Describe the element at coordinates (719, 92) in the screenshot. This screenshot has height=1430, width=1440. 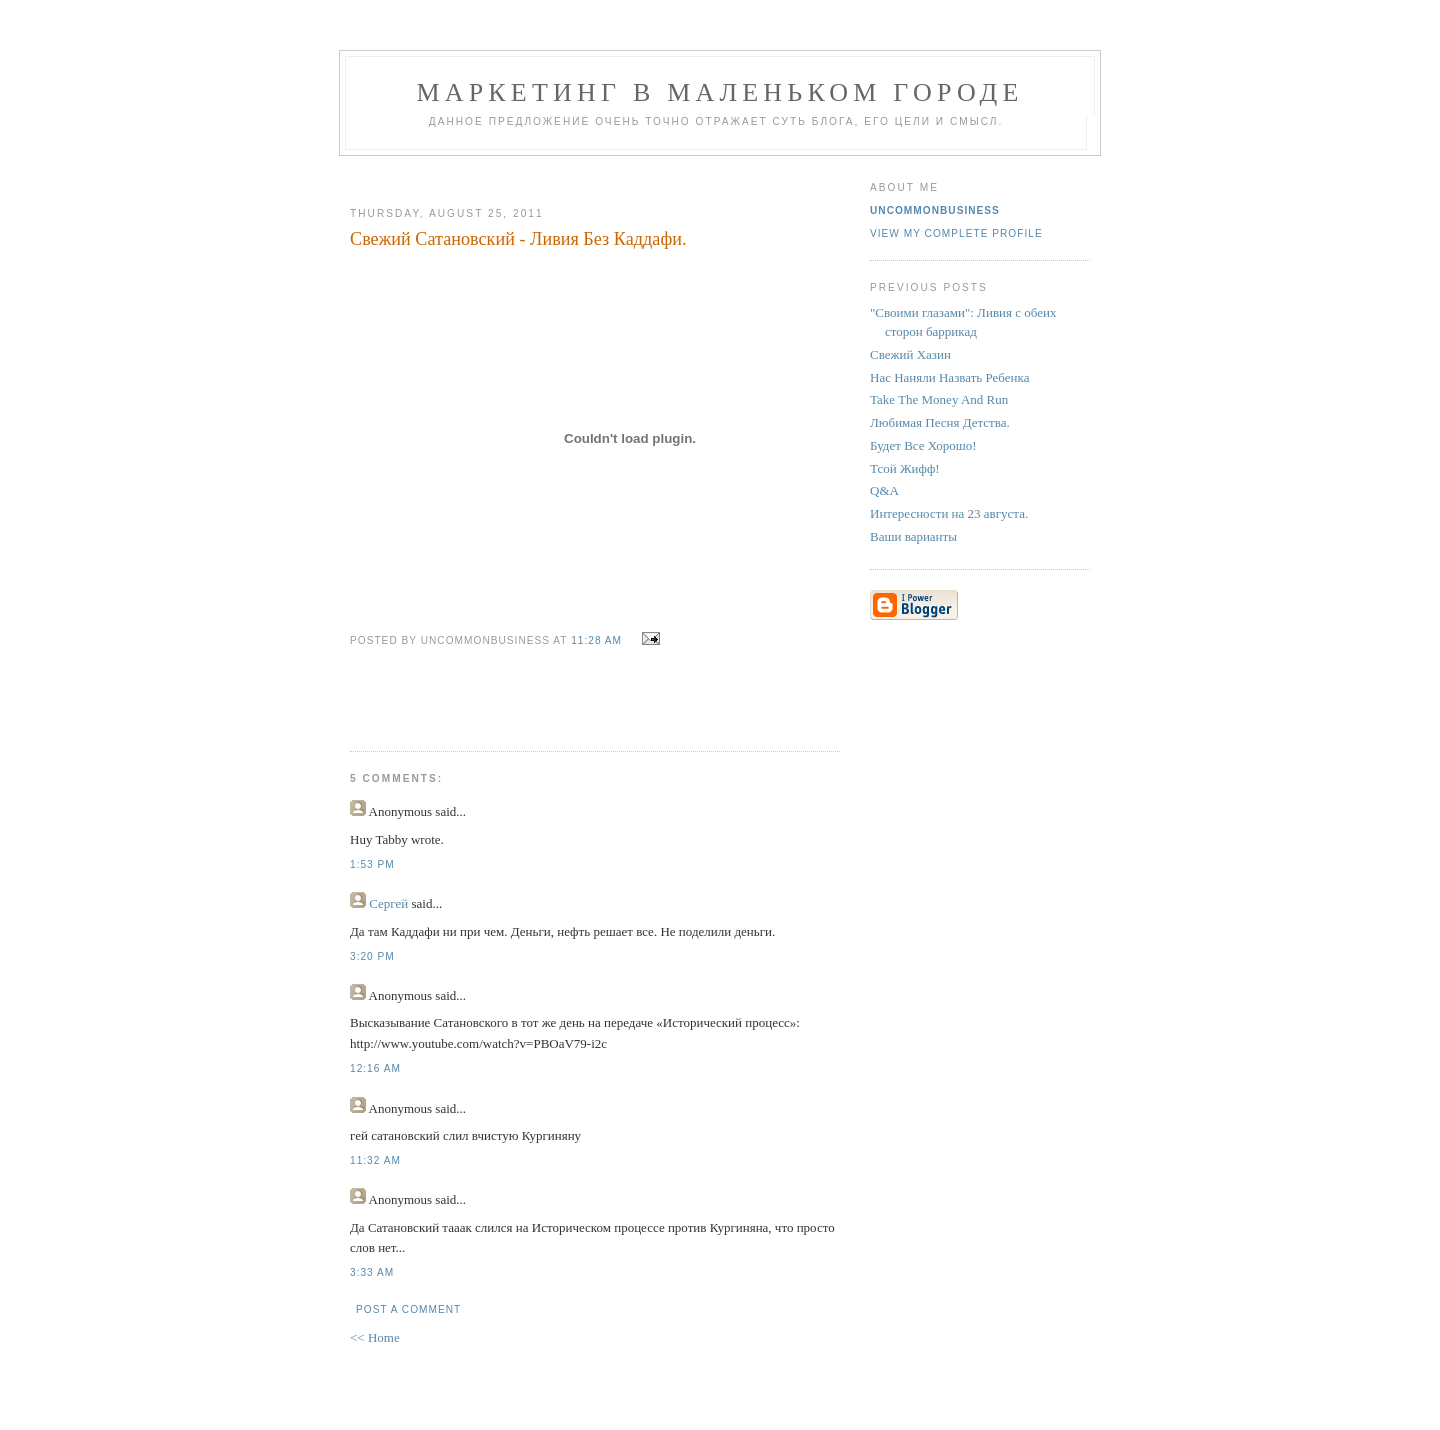
I see `Маркетинг В Маленьком Городе` at that location.